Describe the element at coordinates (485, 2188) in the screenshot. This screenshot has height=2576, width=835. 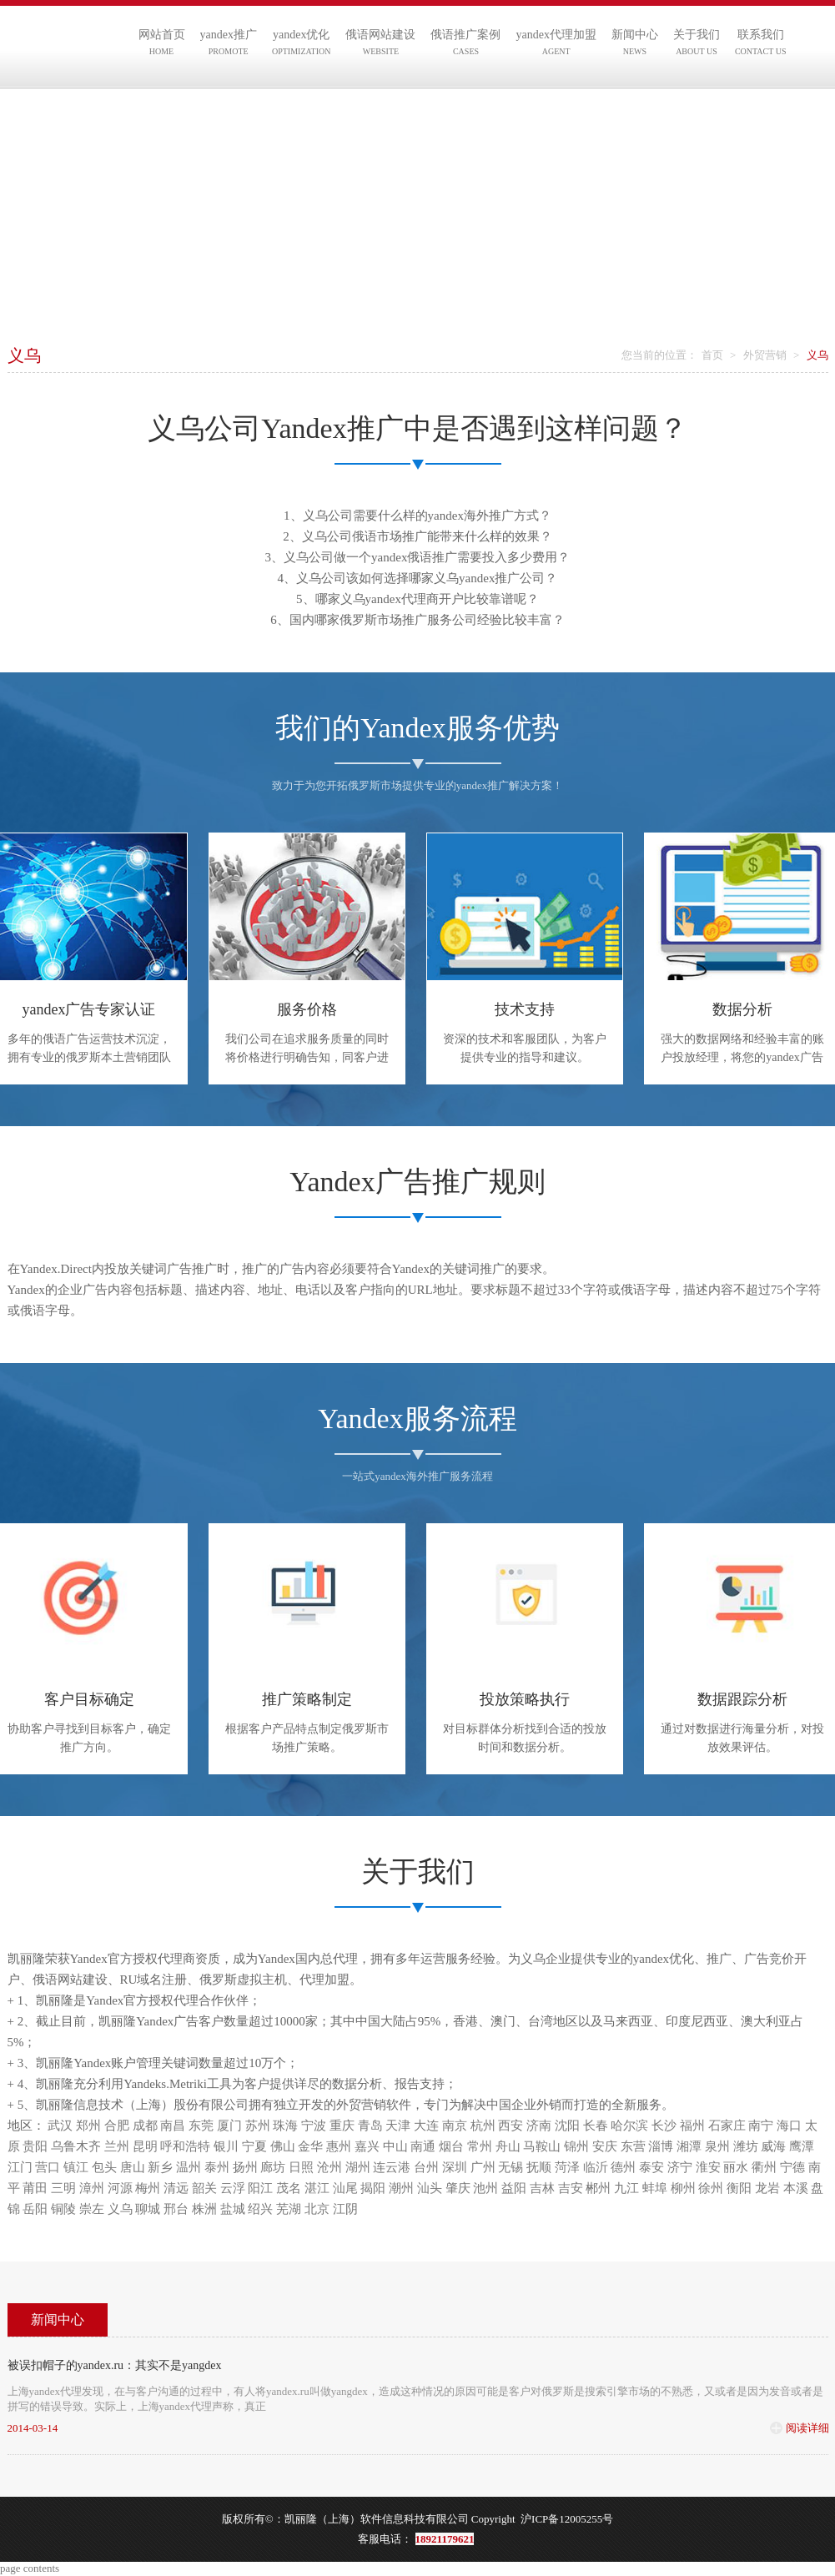
I see `池州` at that location.